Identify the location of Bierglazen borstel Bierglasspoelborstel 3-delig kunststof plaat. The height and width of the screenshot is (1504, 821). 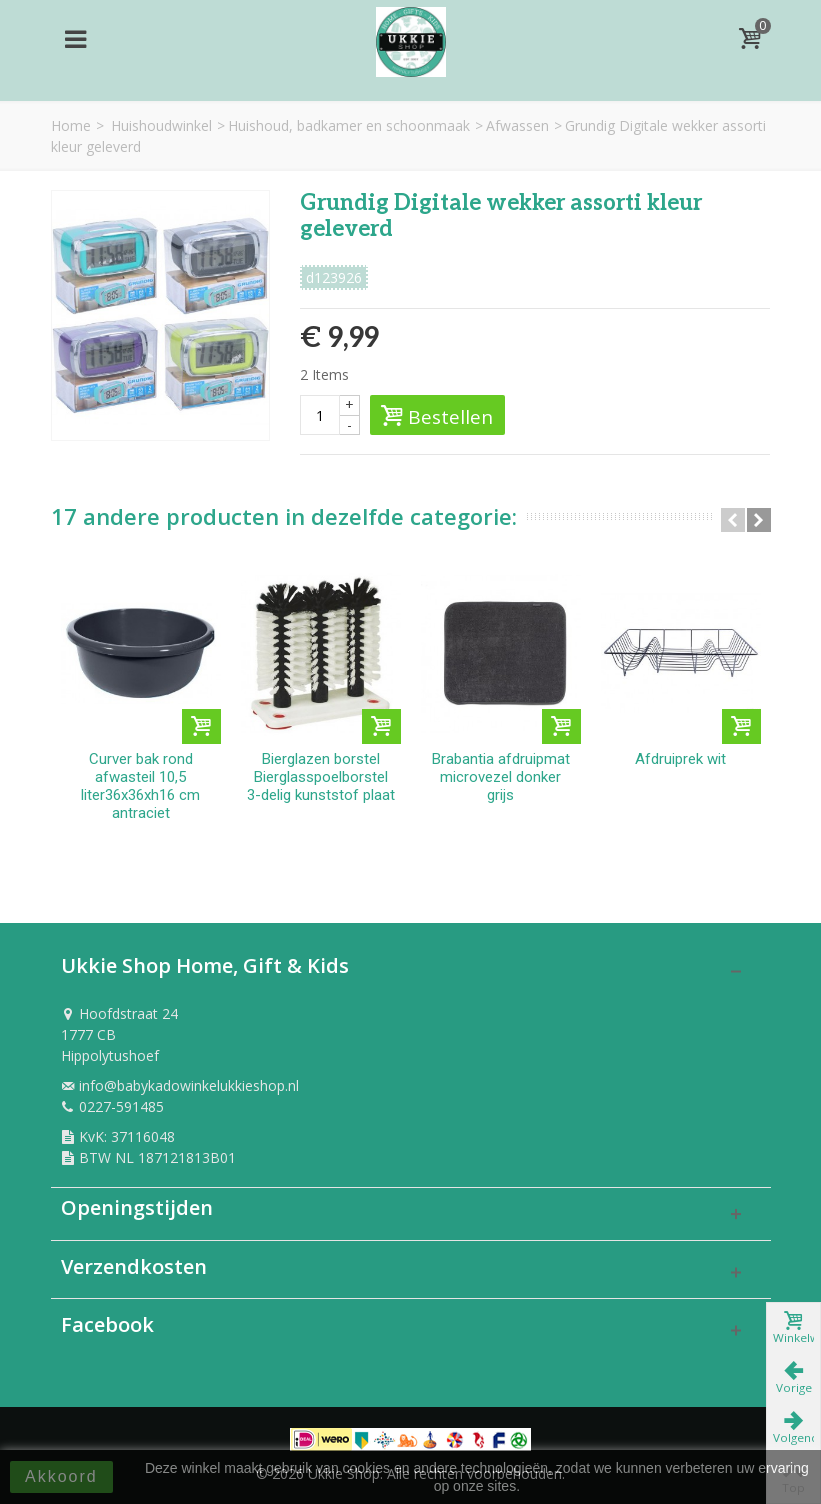
(321, 777).